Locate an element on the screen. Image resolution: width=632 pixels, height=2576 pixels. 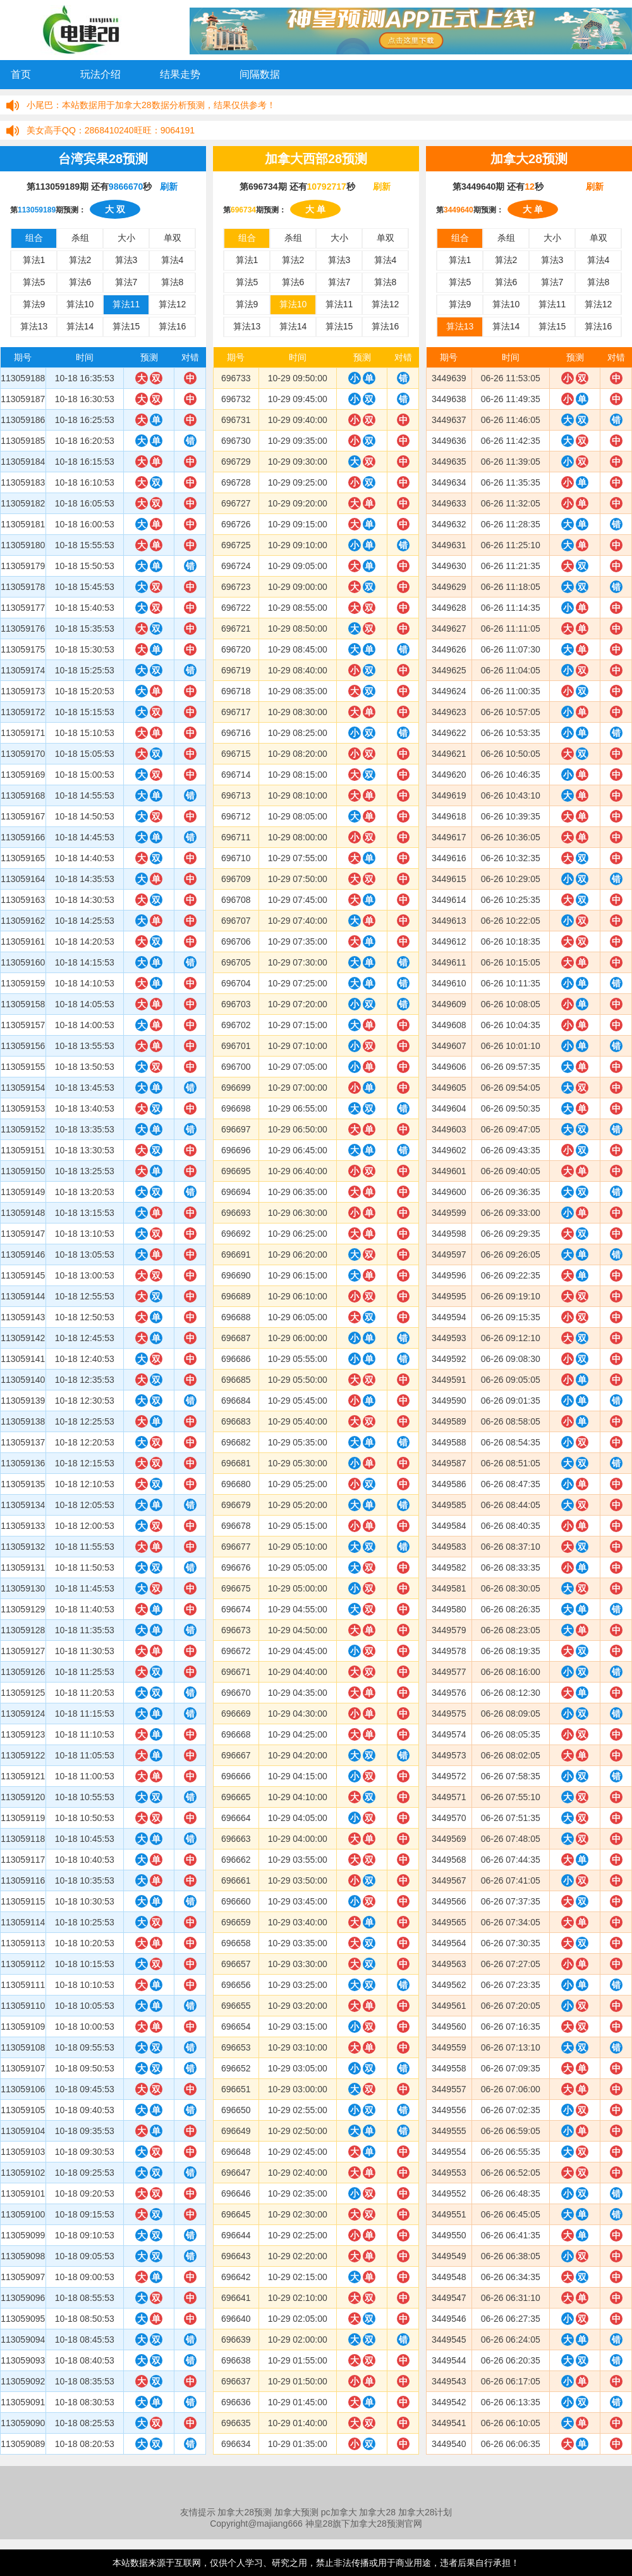
算法15 is located at coordinates (126, 326).